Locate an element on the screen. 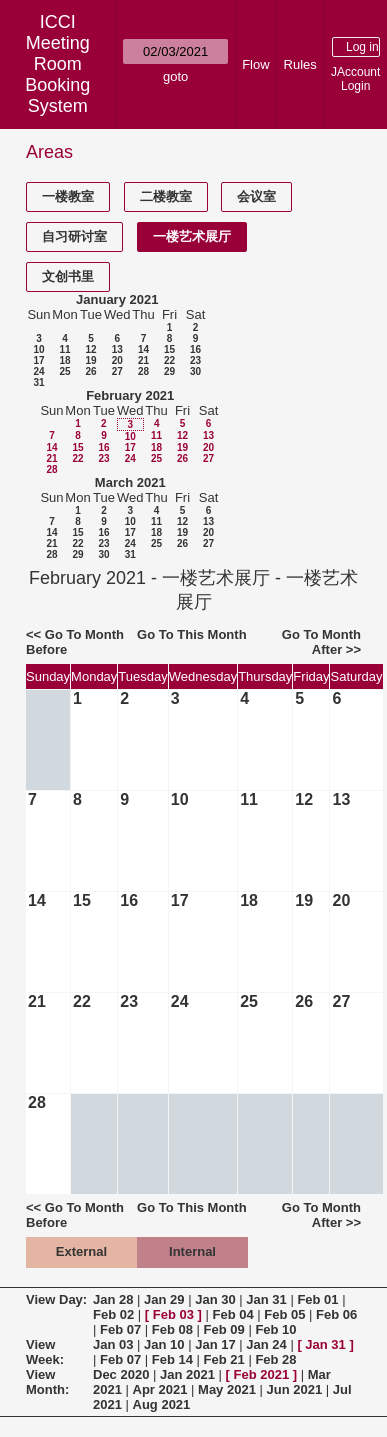 This screenshot has height=1437, width=387. Go To This Month is located at coordinates (192, 634).